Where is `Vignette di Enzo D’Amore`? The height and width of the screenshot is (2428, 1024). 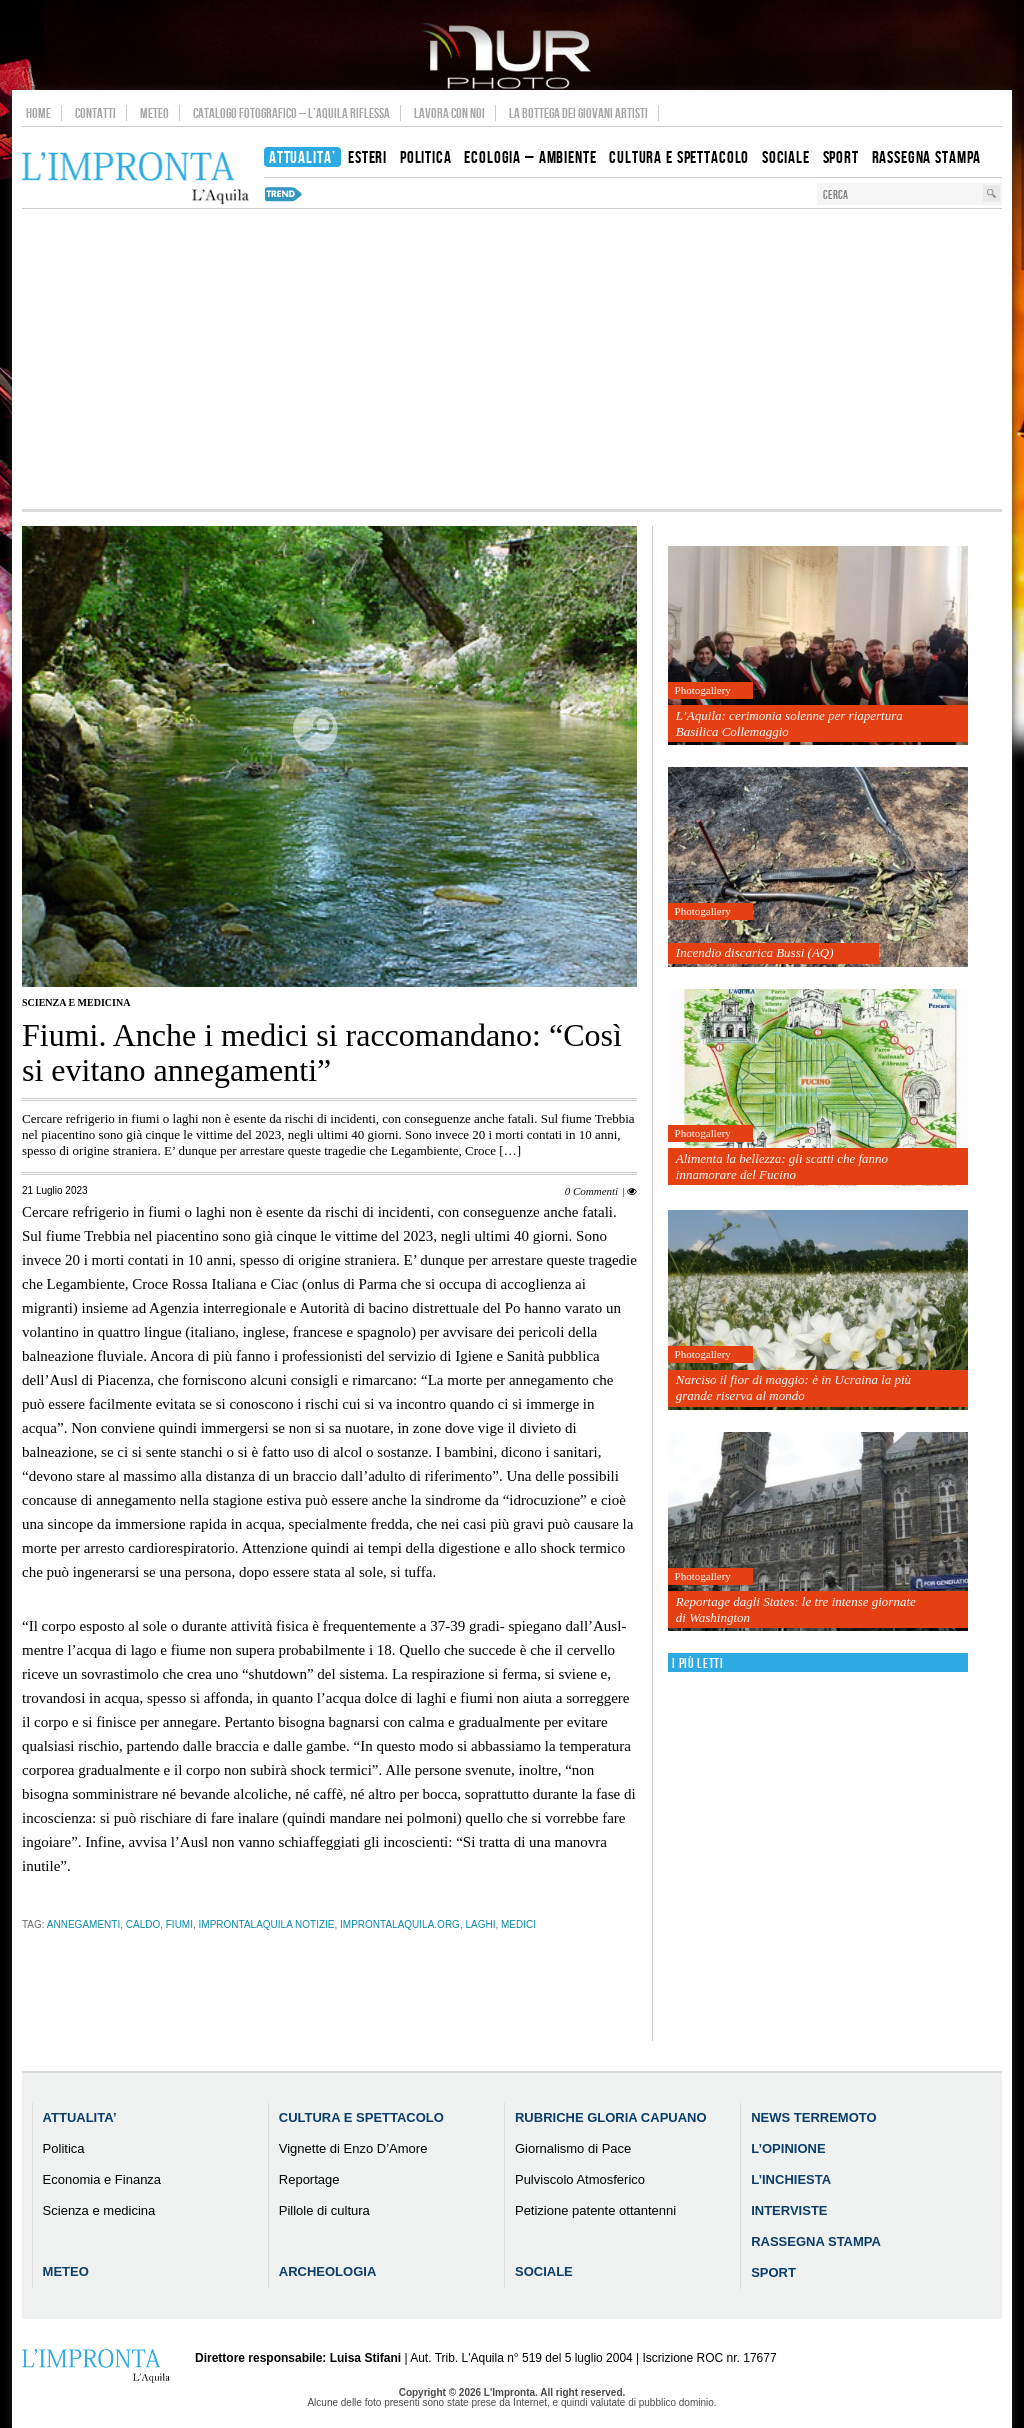
Vignette di Enzo D’Amore is located at coordinates (353, 2148).